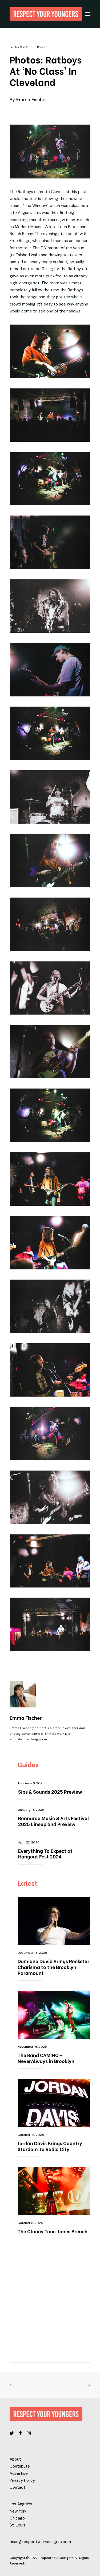  What do you see at coordinates (17, 2518) in the screenshot?
I see `Chicago` at bounding box center [17, 2518].